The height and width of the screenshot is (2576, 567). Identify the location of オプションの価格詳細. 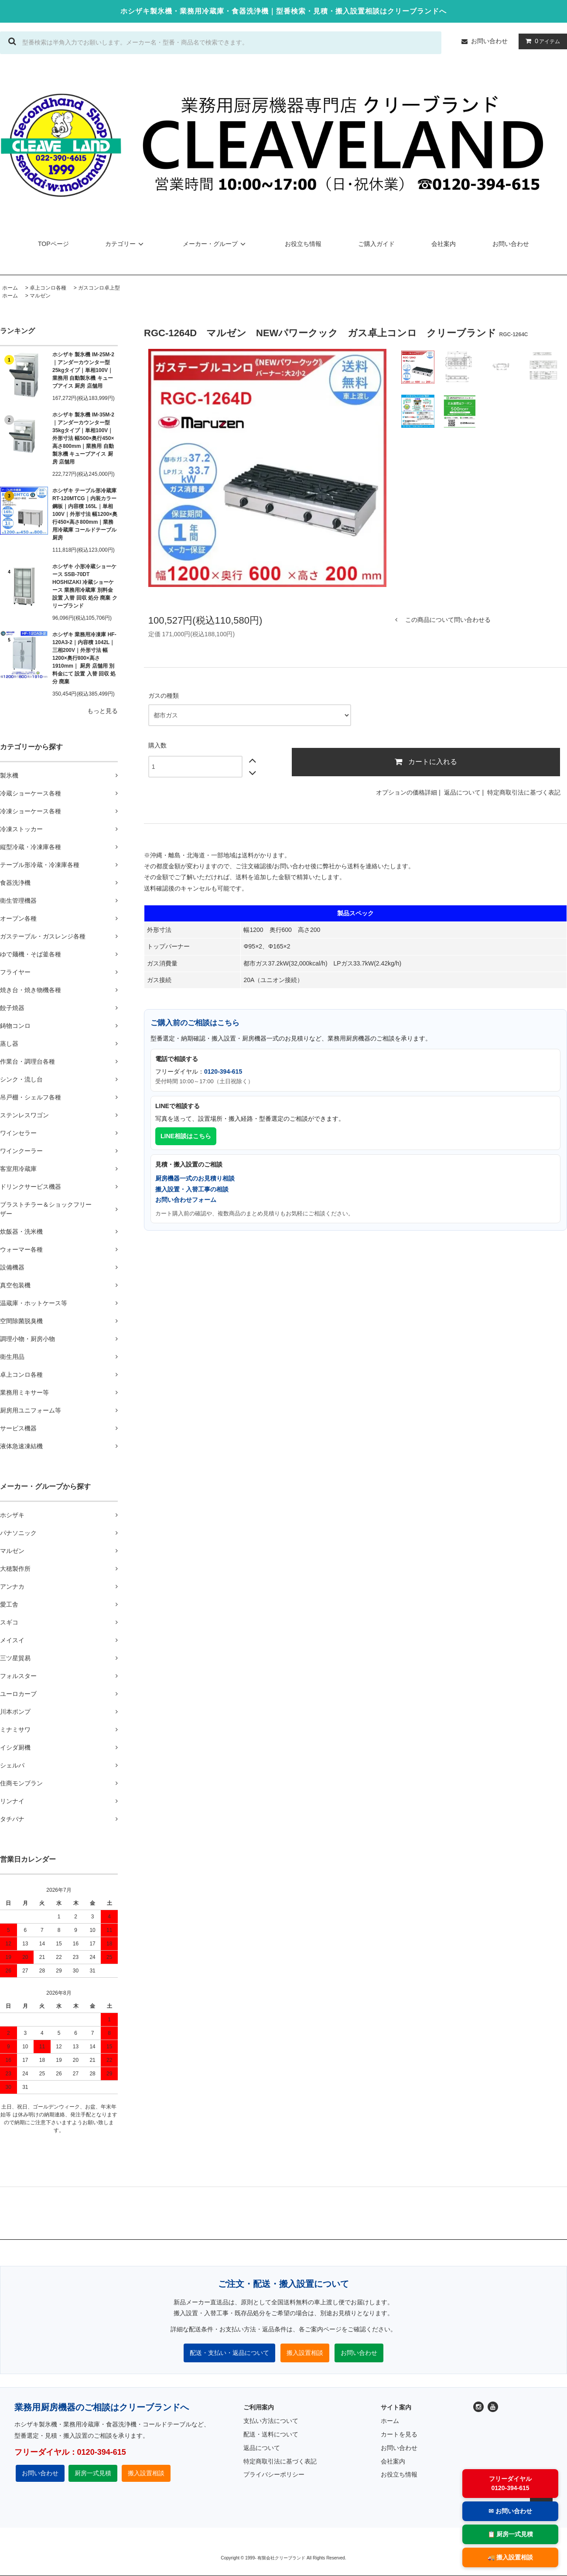
(406, 792).